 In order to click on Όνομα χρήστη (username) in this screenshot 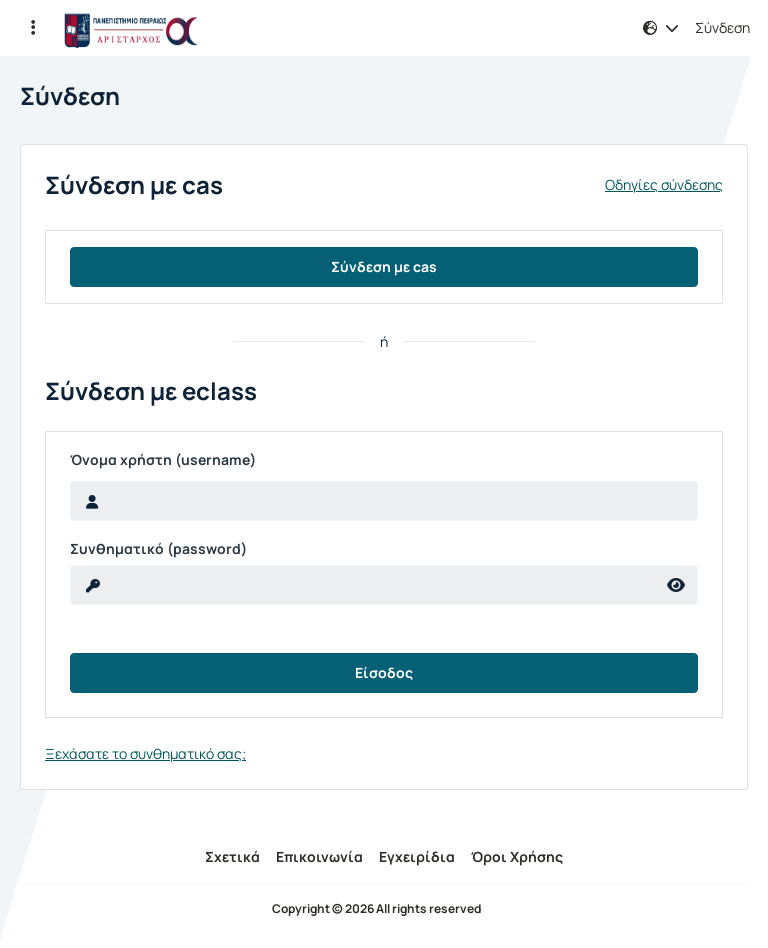, I will do `click(163, 460)`.